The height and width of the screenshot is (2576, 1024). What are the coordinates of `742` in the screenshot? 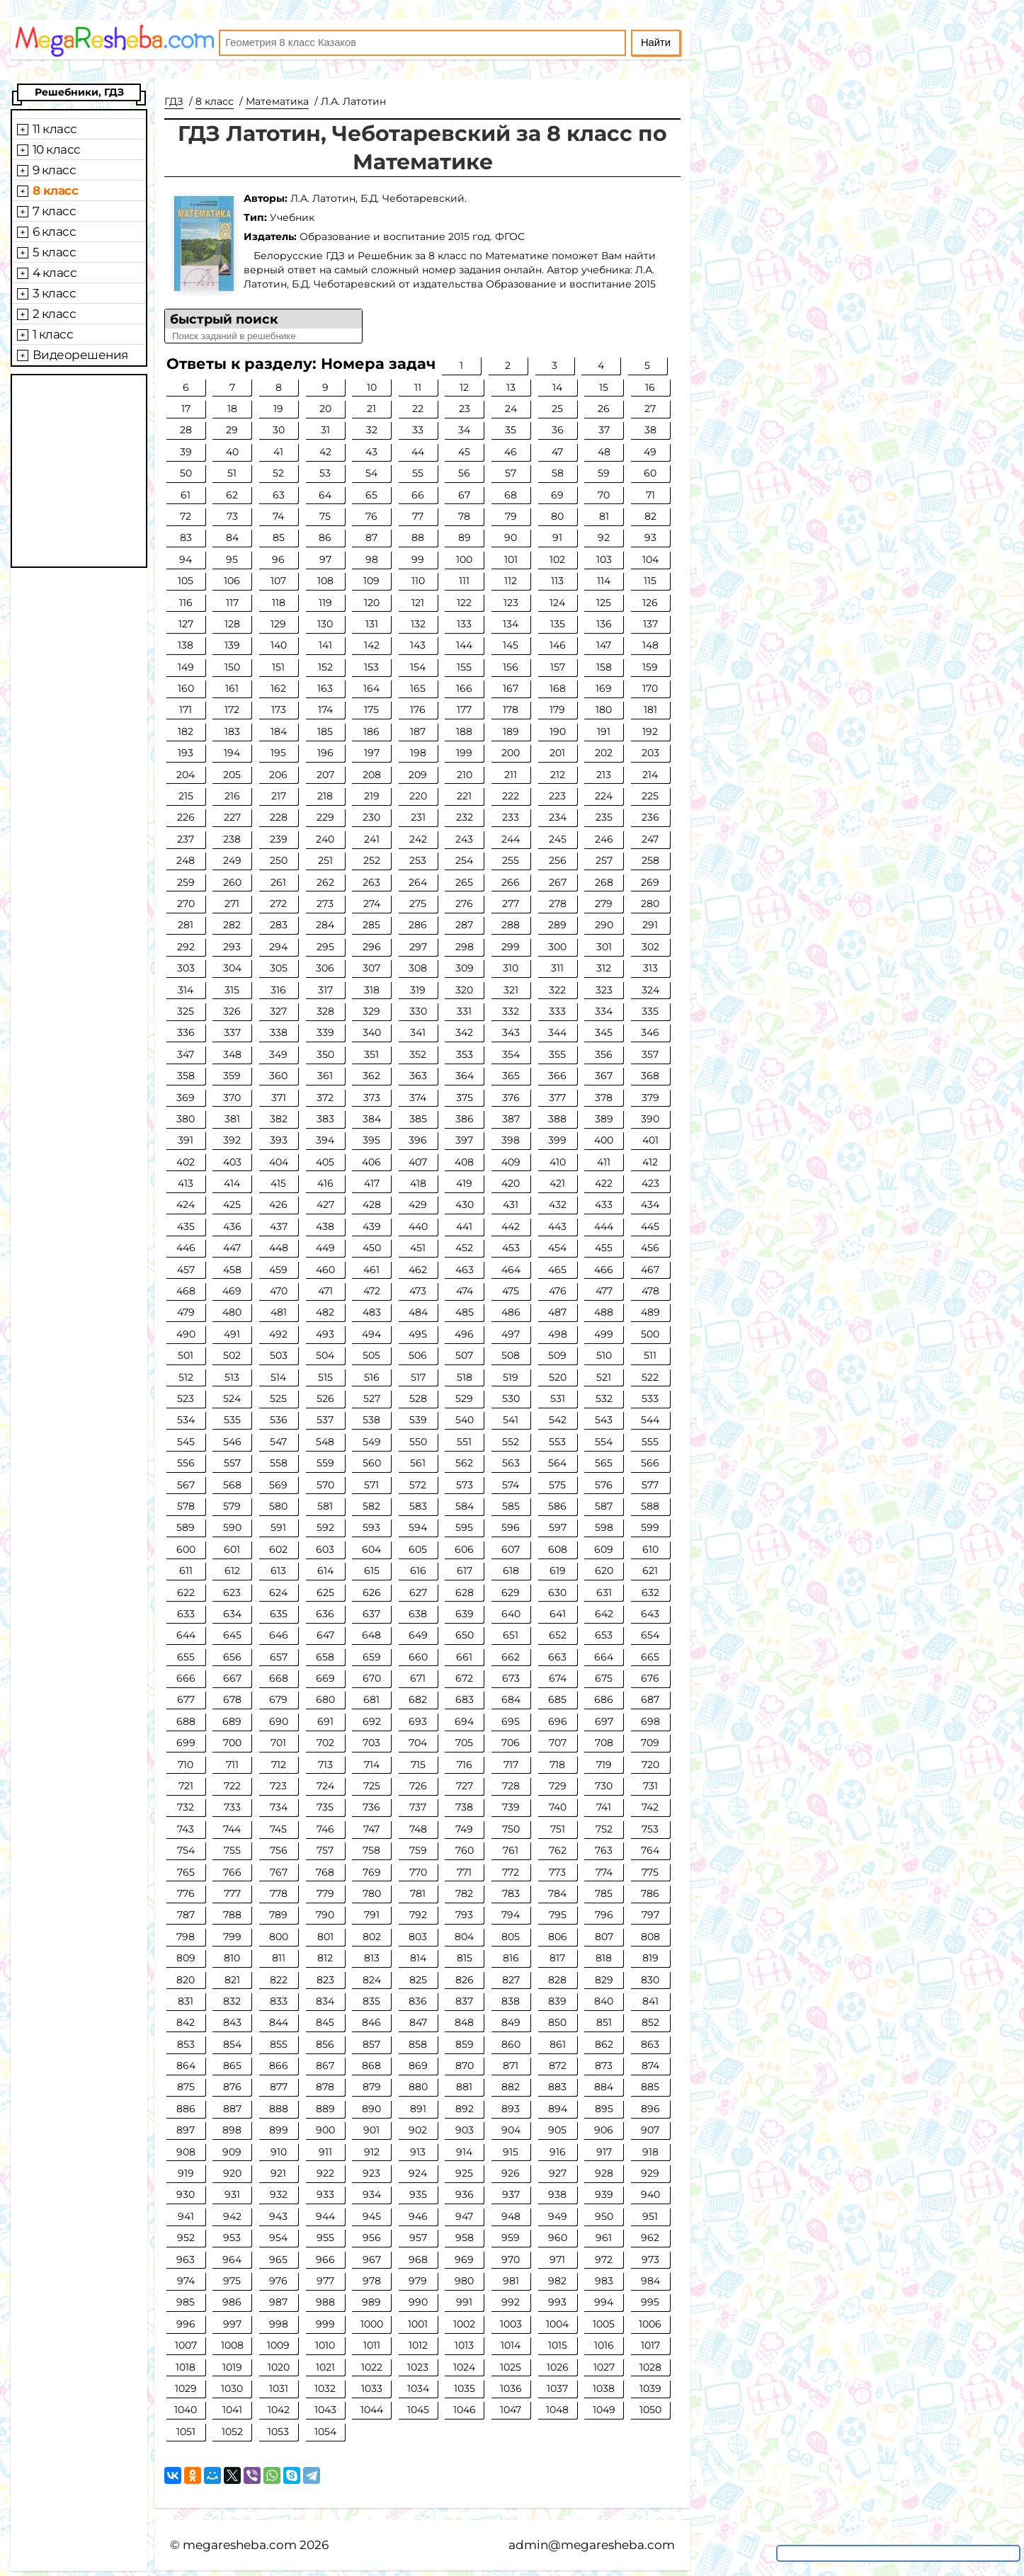 It's located at (650, 1807).